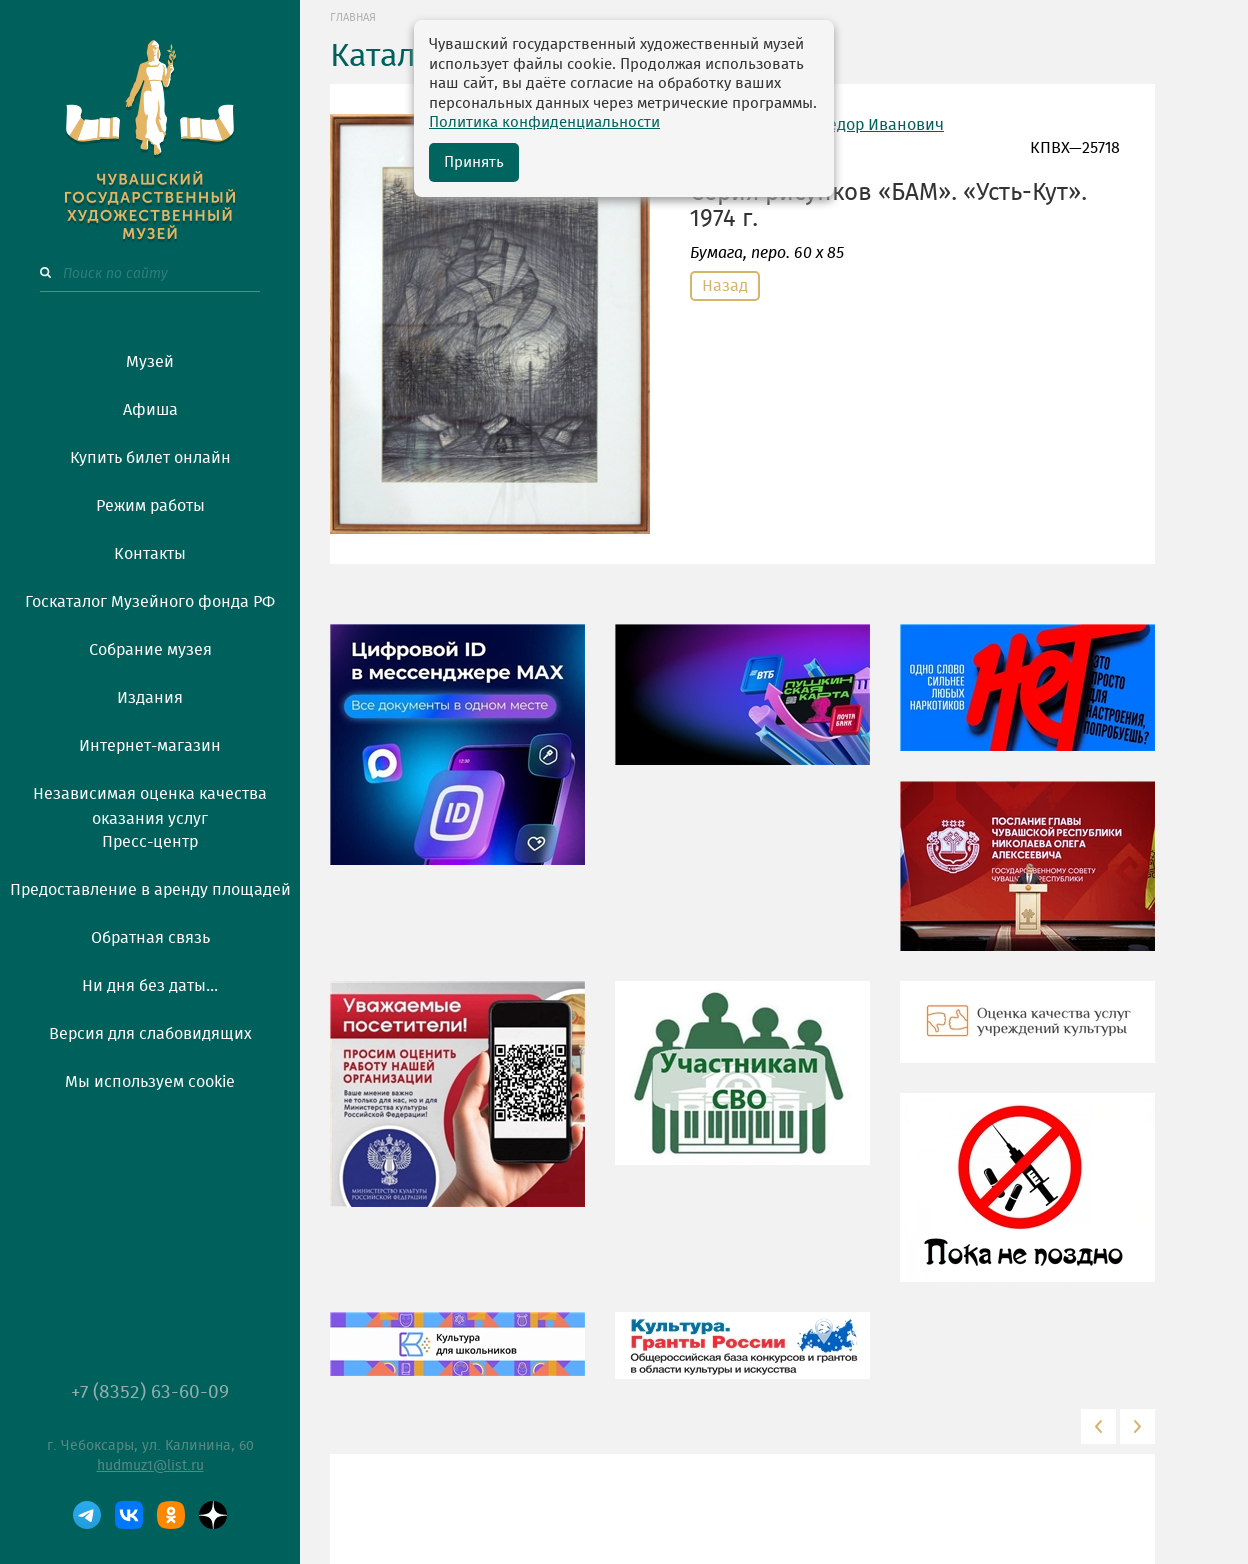  Describe the element at coordinates (544, 122) in the screenshot. I see `Политика конфиденциальности` at that location.